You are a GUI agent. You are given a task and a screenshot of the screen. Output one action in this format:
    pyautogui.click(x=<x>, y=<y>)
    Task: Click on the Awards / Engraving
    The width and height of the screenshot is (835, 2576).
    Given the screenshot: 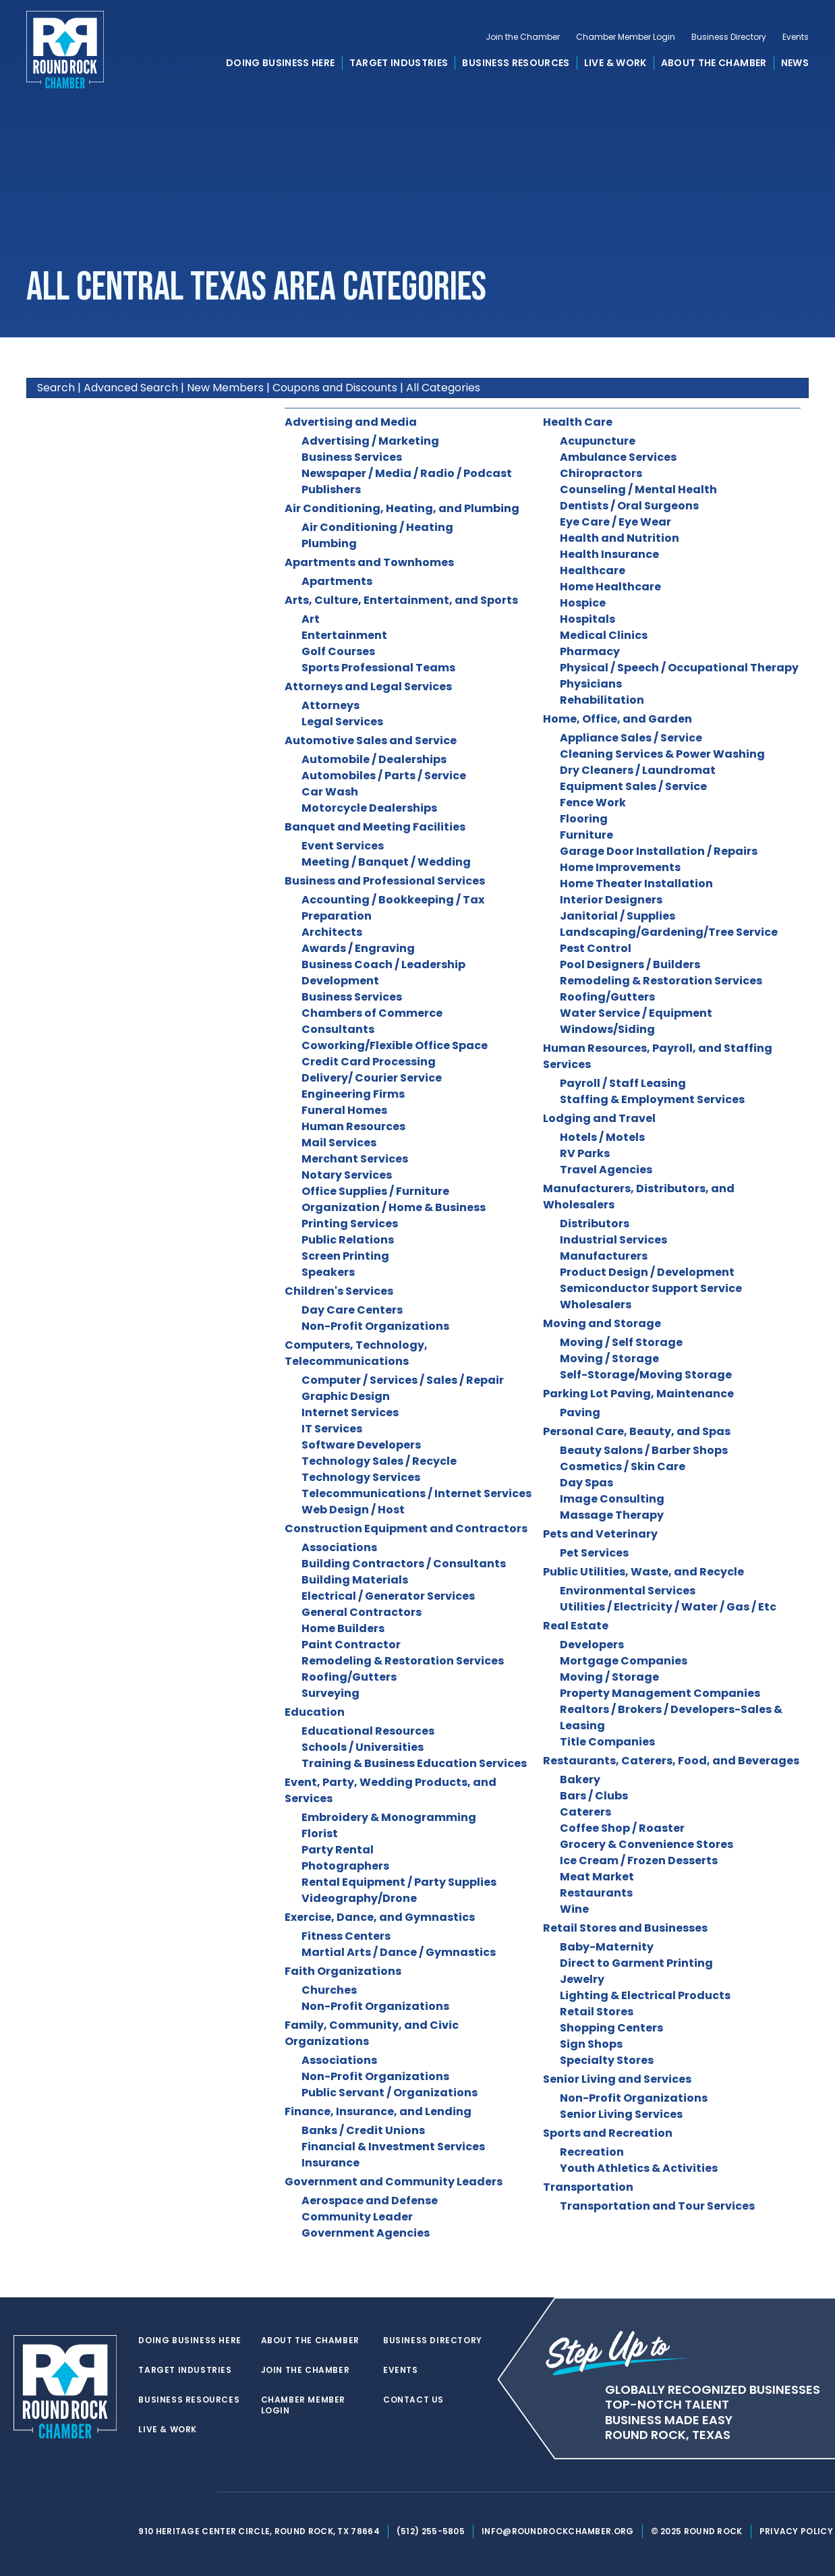 What is the action you would take?
    pyautogui.click(x=358, y=948)
    